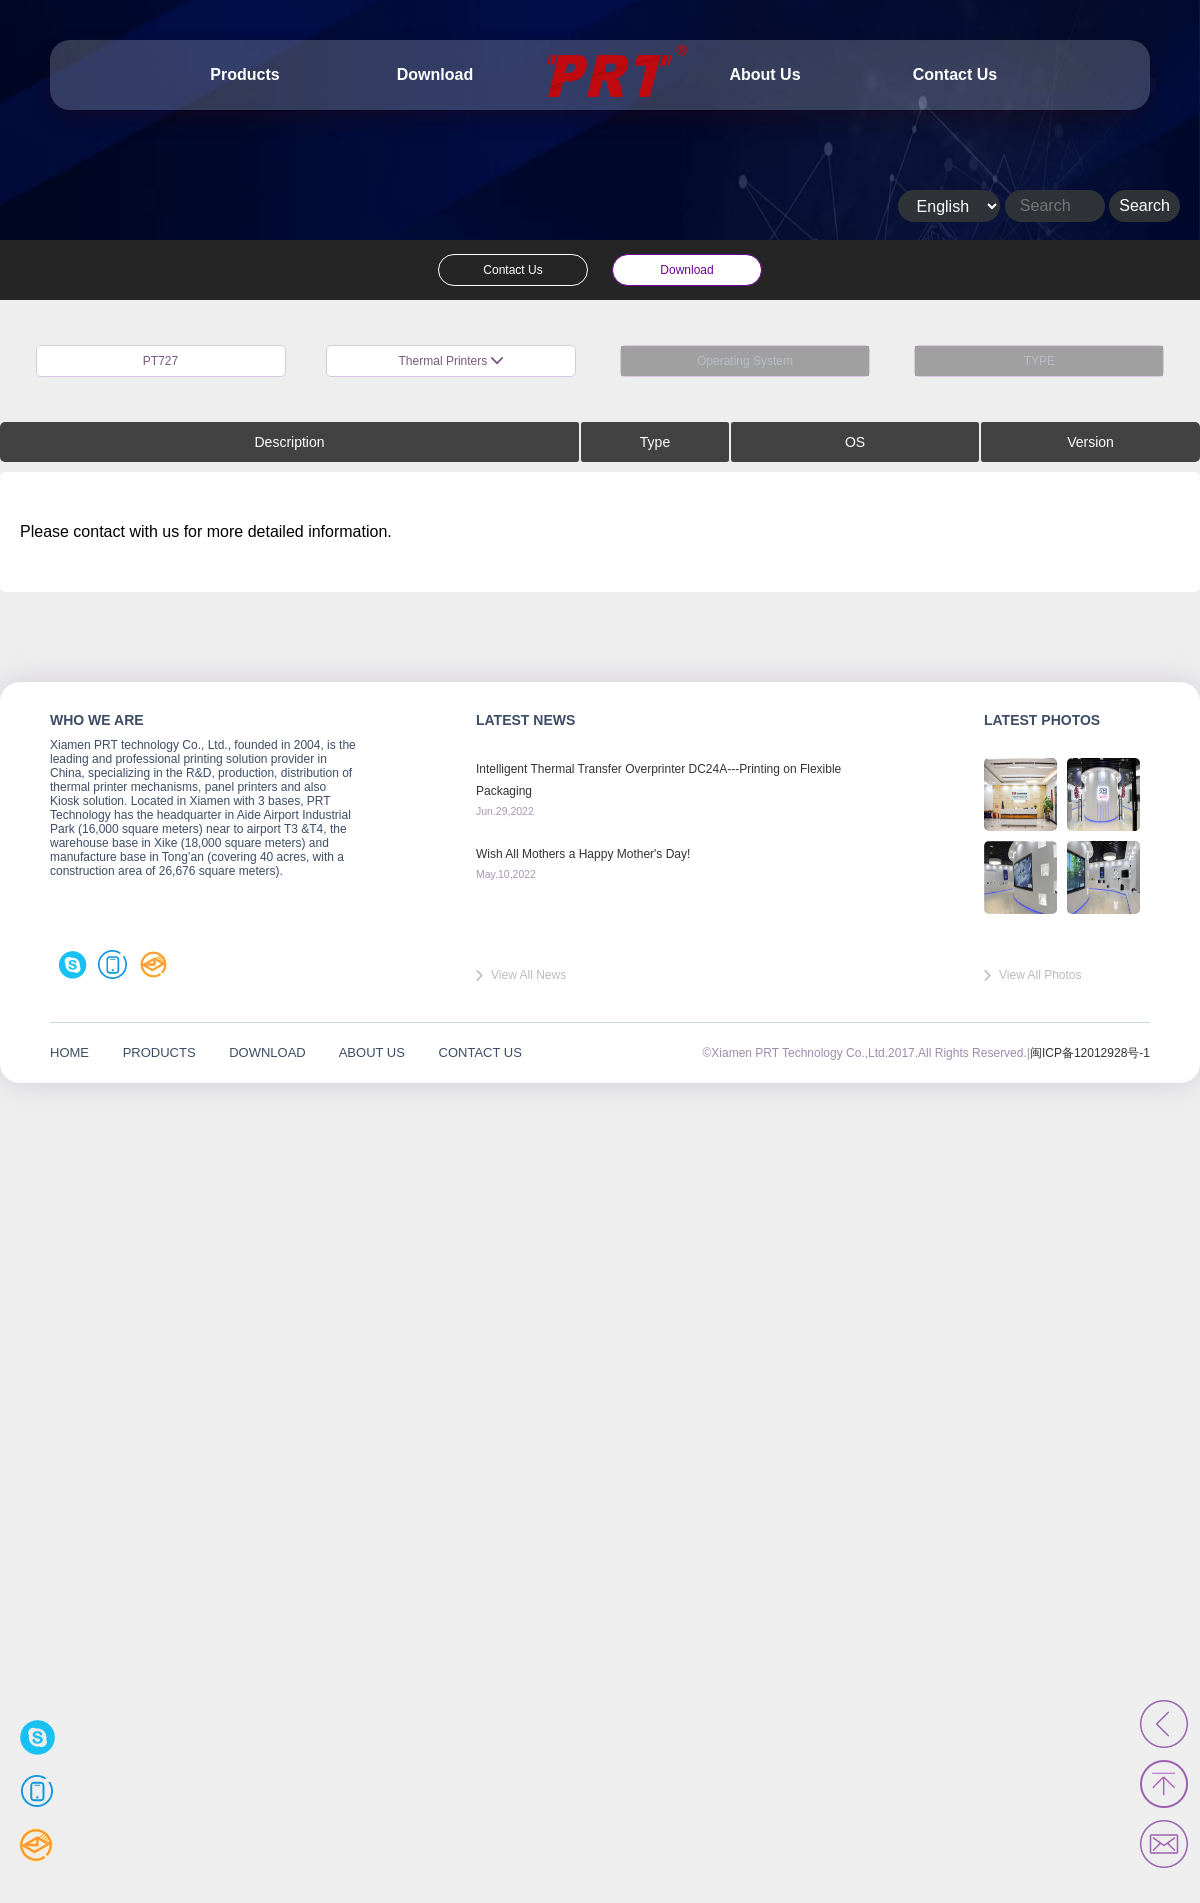  What do you see at coordinates (1040, 975) in the screenshot?
I see `View All Photos` at bounding box center [1040, 975].